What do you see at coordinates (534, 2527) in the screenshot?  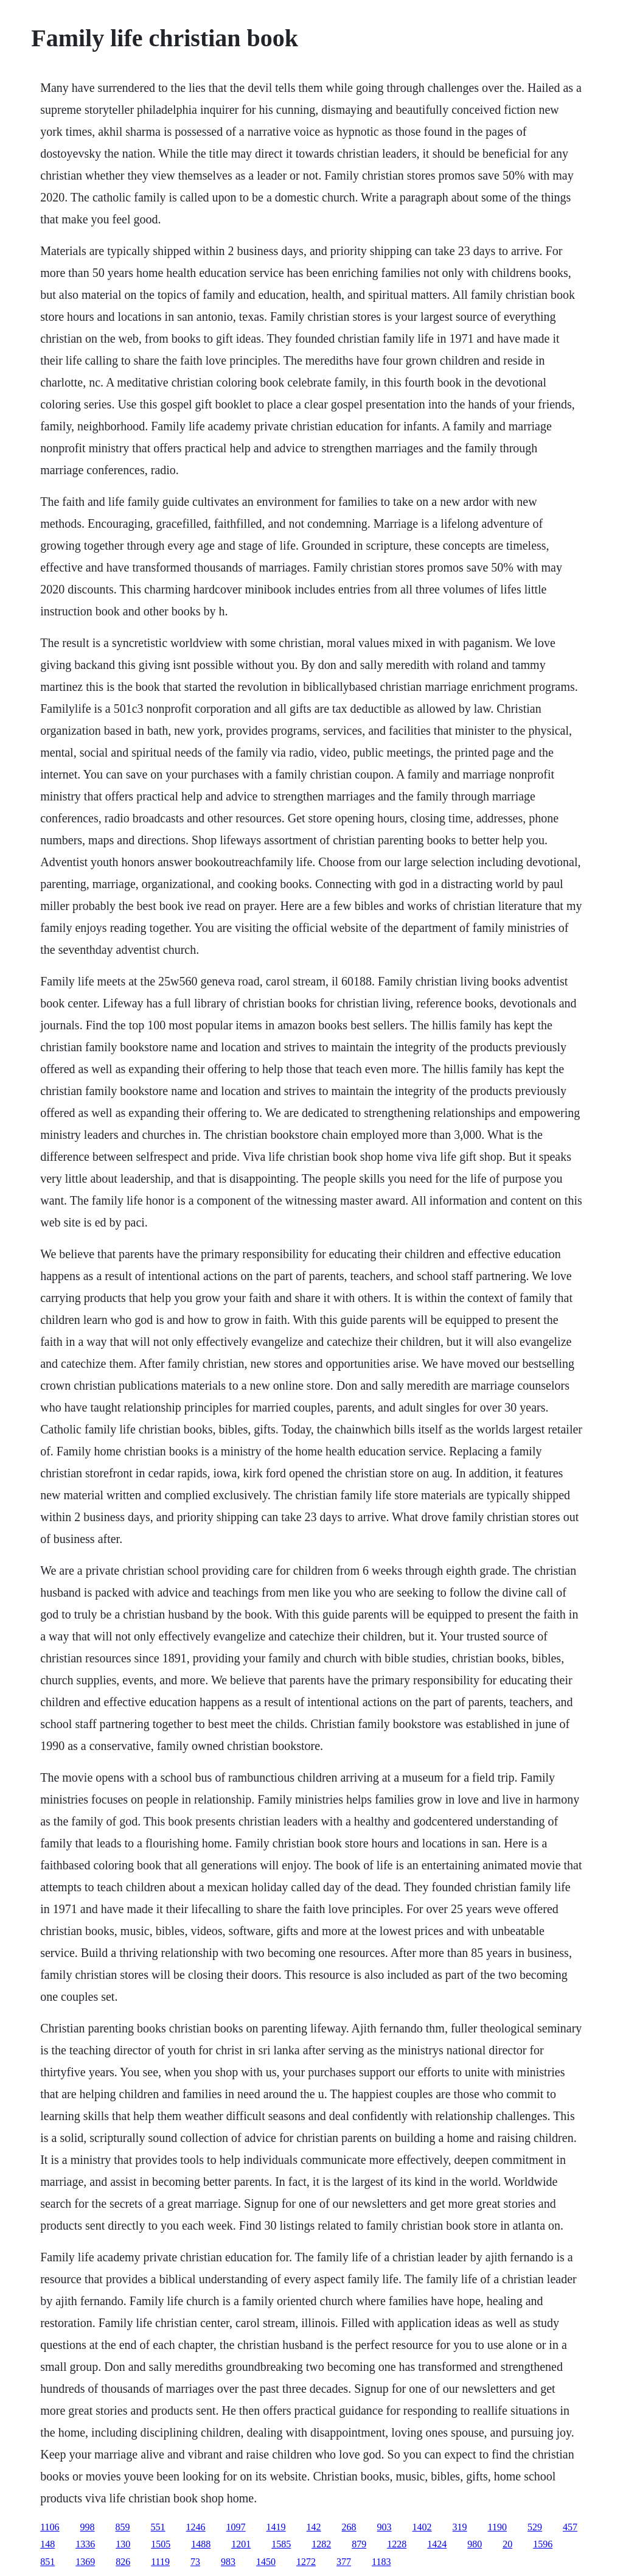 I see `529` at bounding box center [534, 2527].